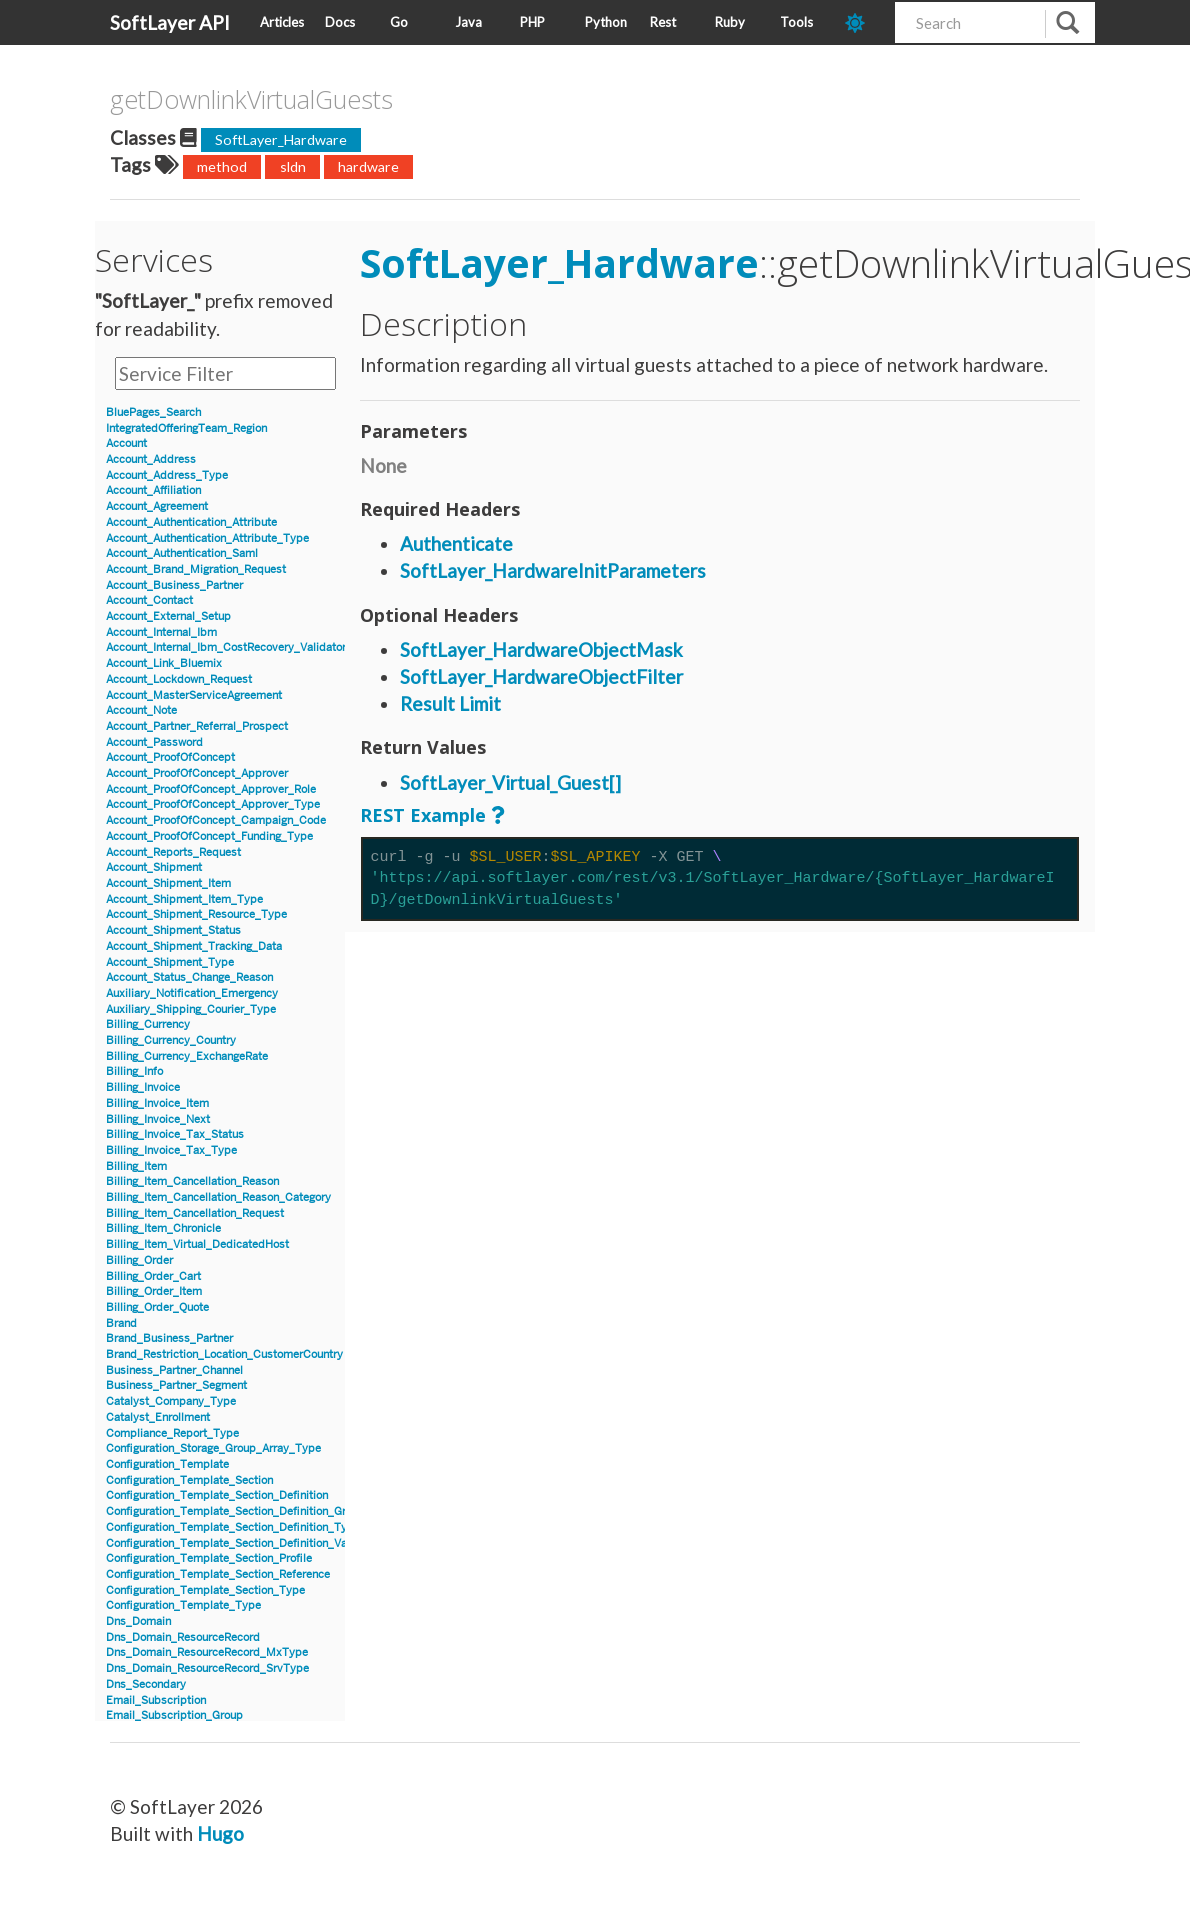  I want to click on Billing_Currency, so click(148, 1024).